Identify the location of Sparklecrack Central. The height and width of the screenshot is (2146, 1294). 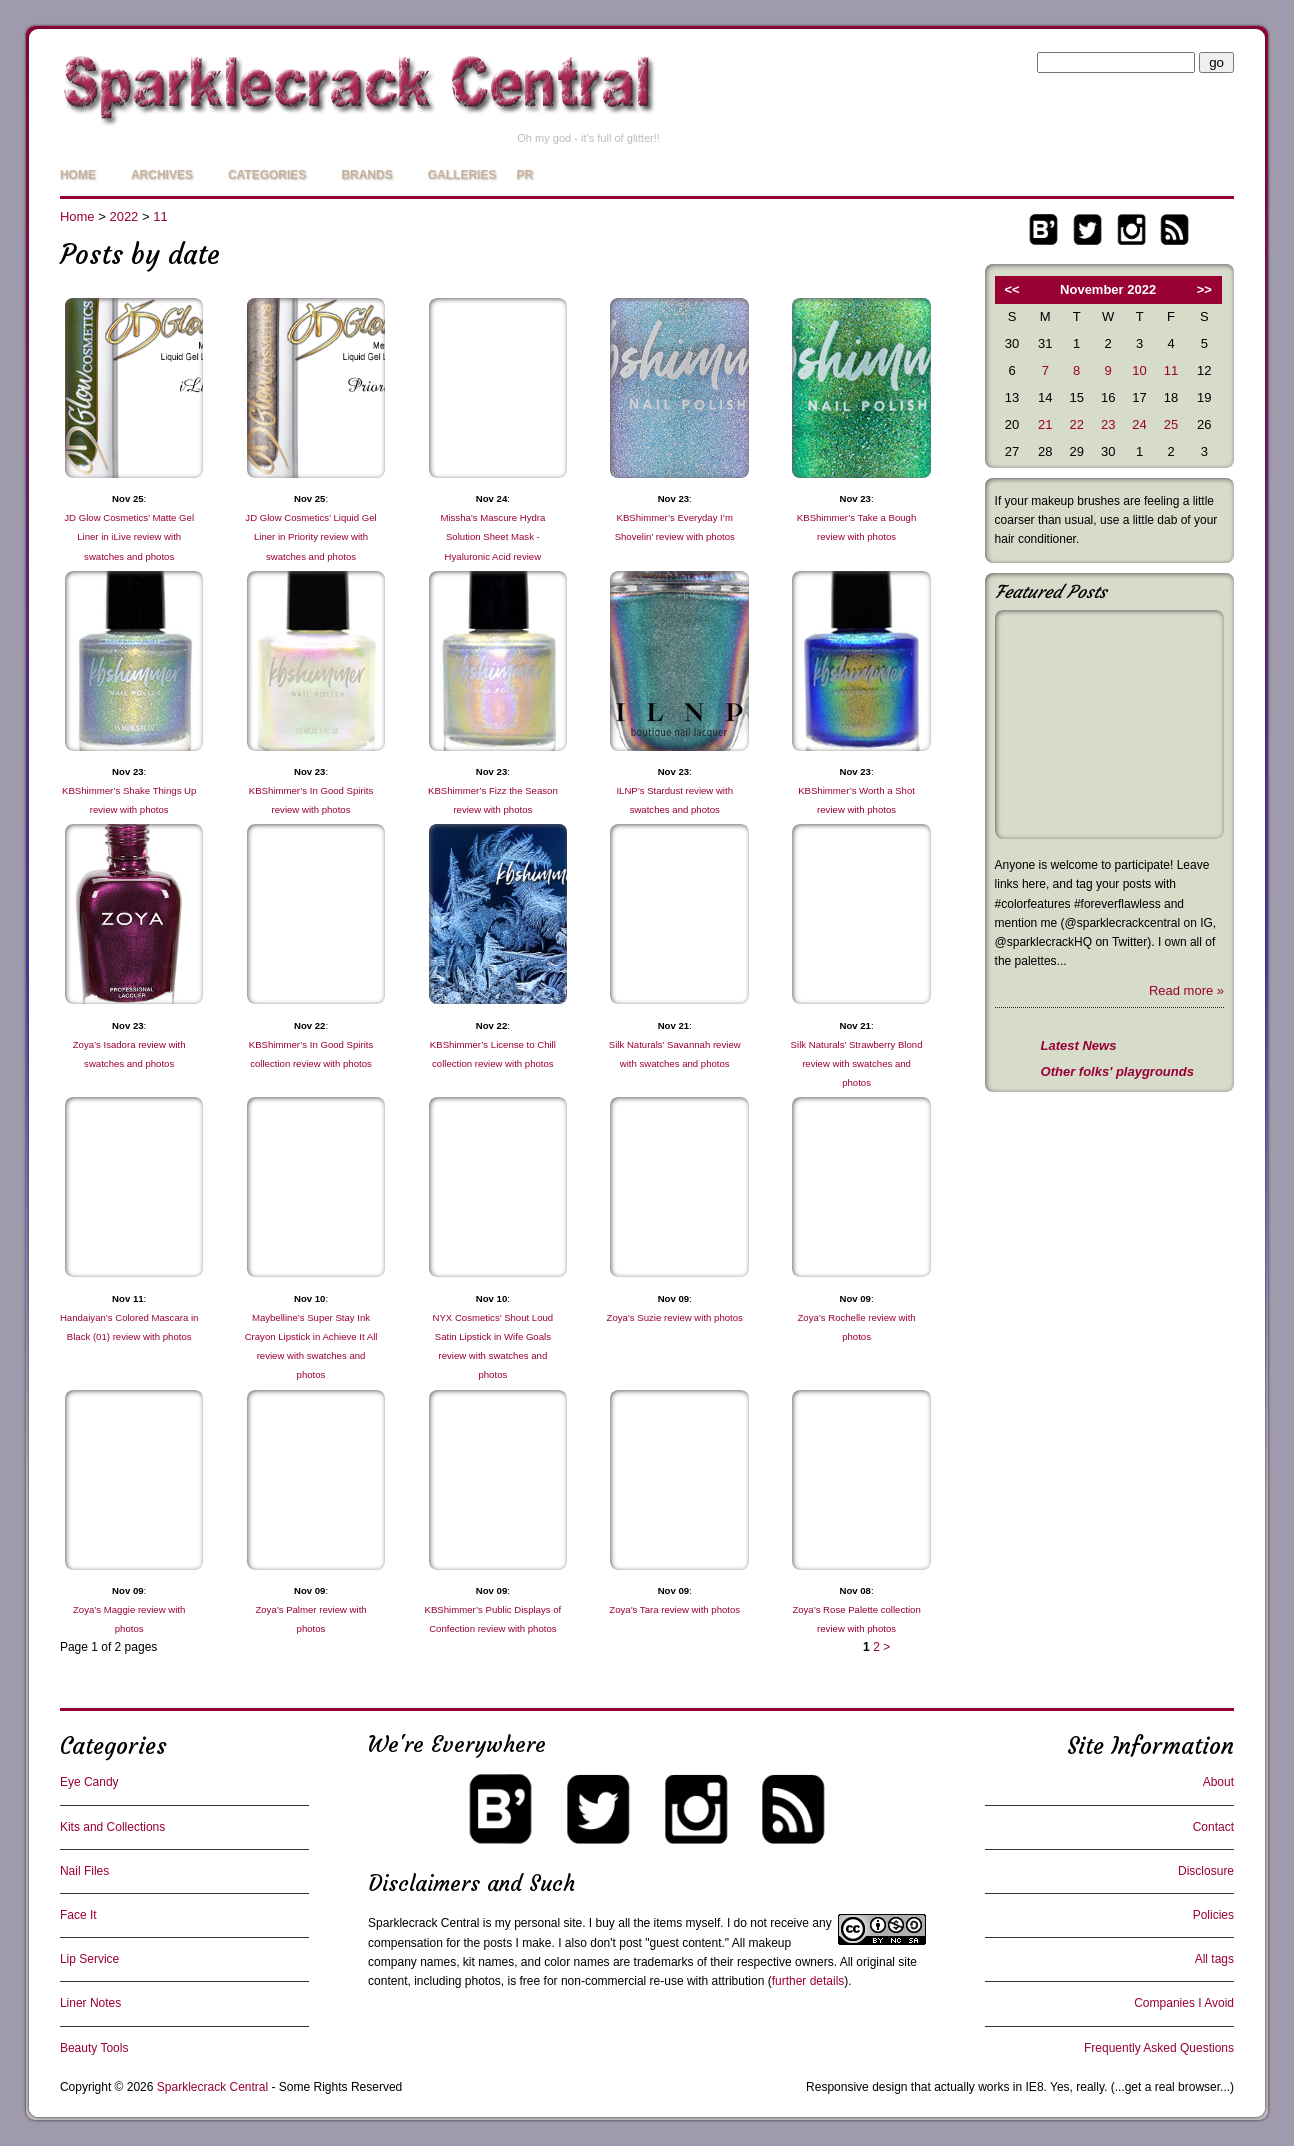
(423, 1923).